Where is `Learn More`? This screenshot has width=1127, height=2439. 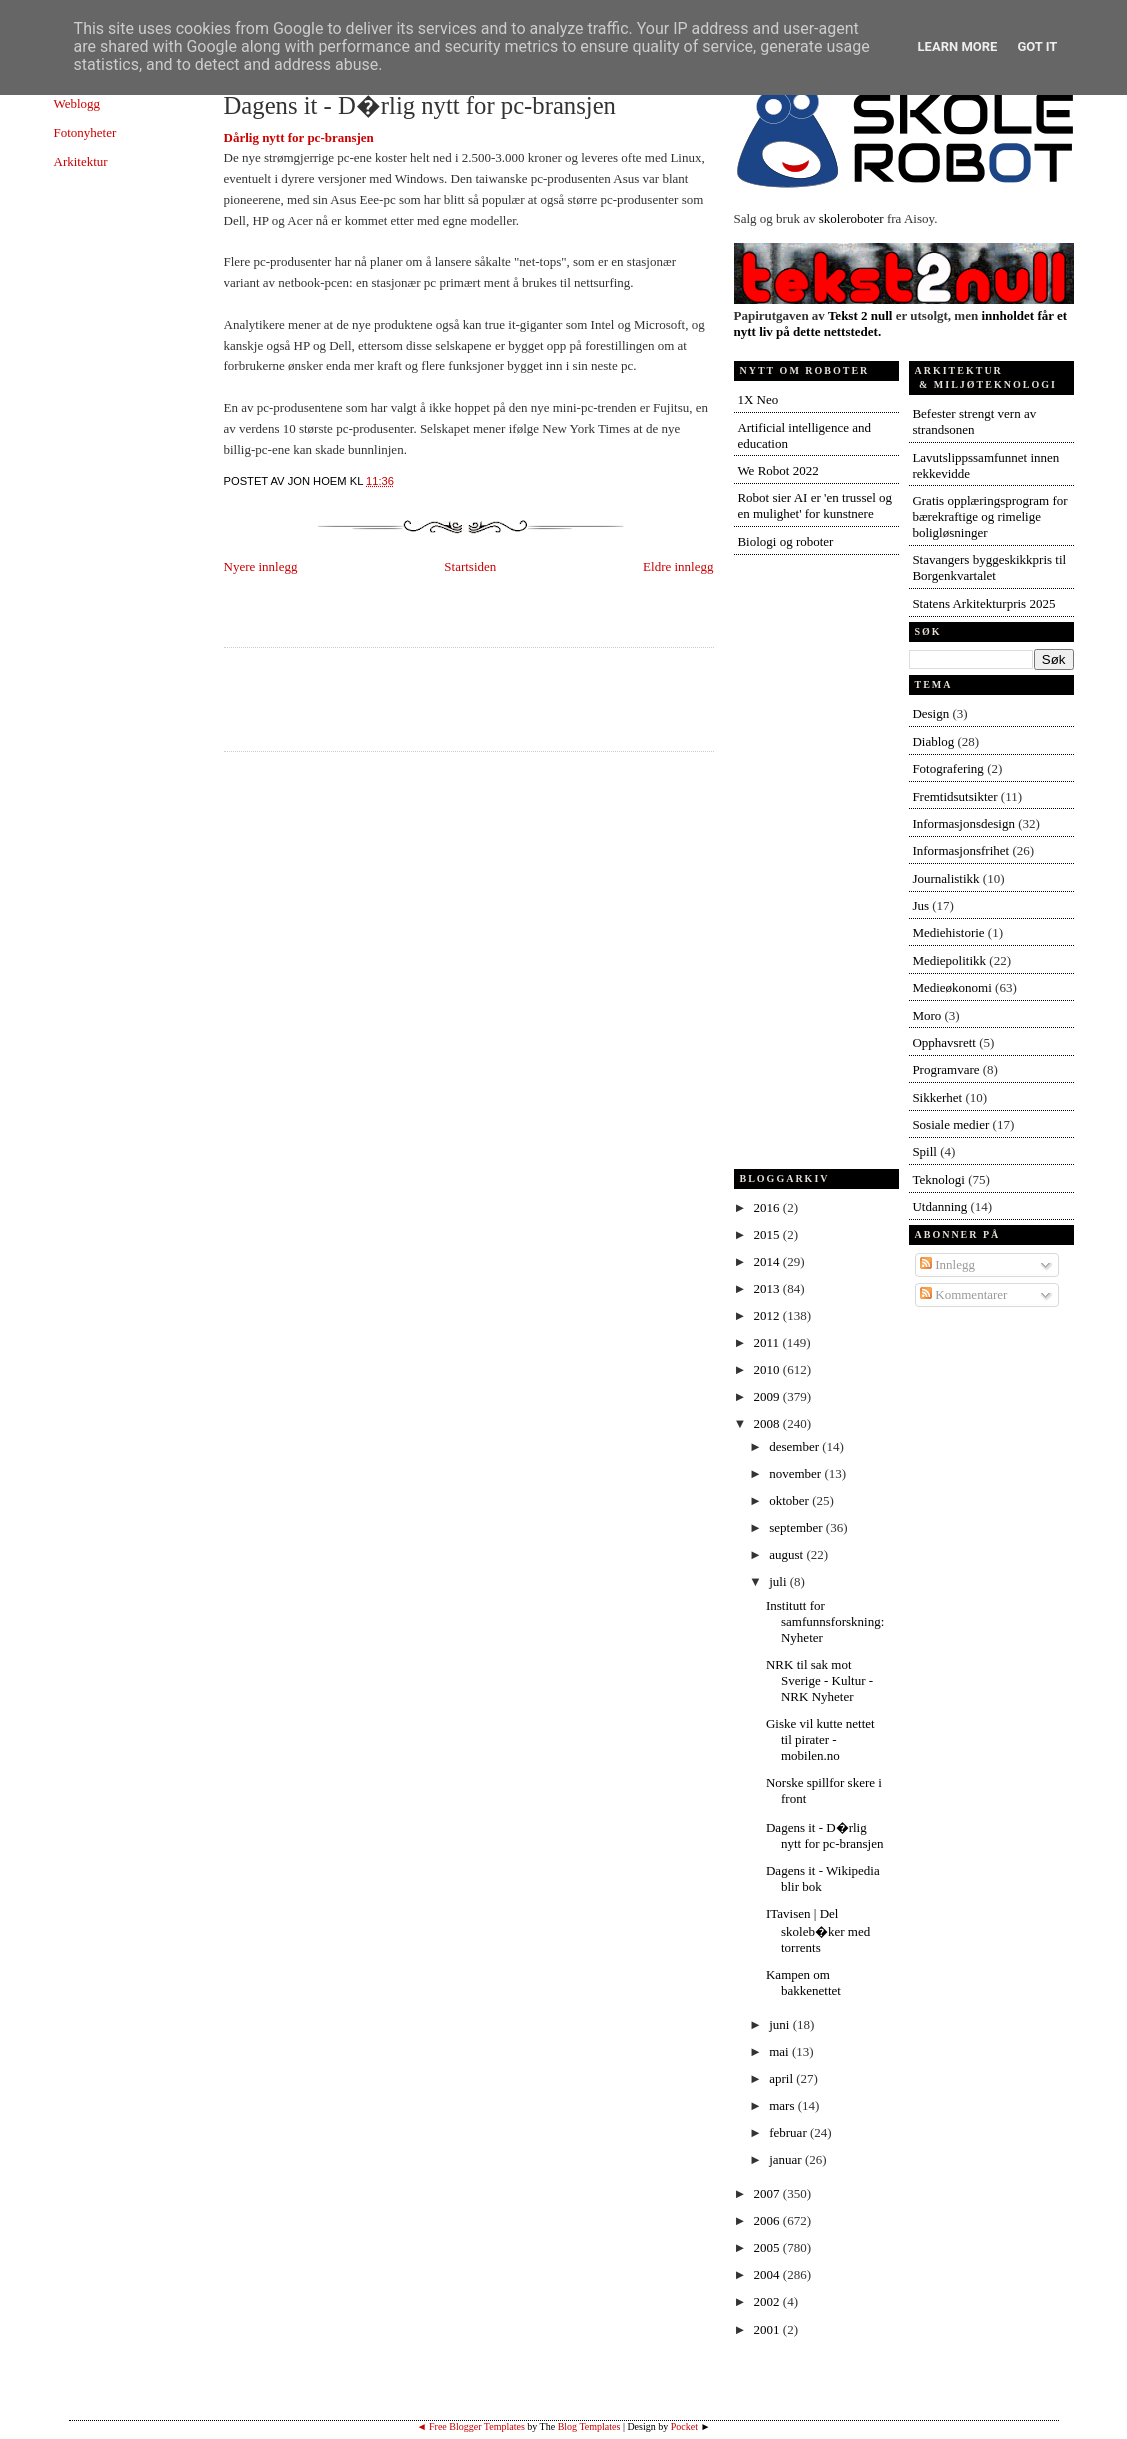 Learn More is located at coordinates (958, 46).